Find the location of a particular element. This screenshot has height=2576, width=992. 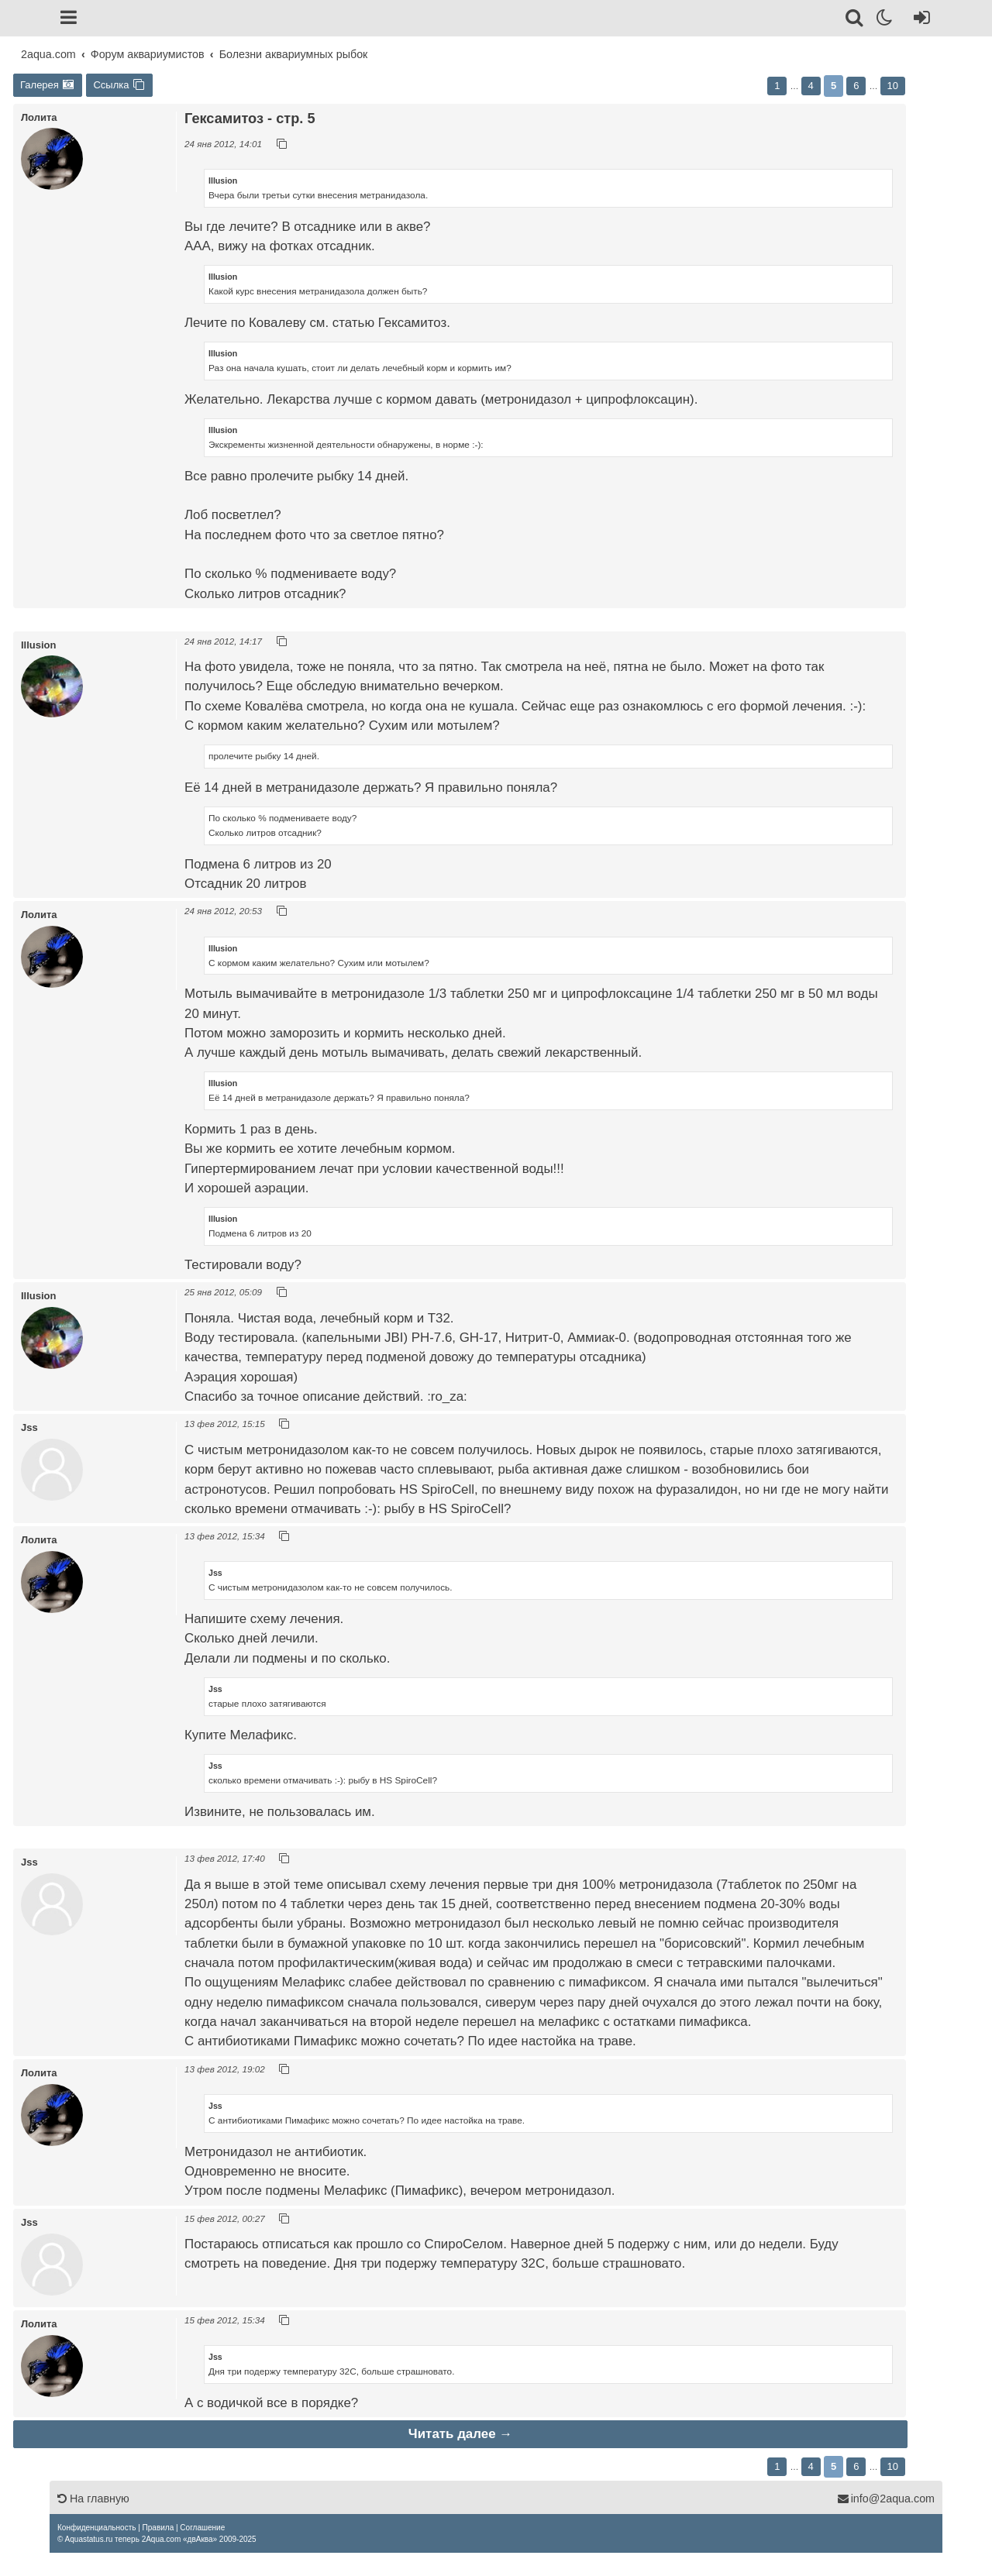

6 [button] is located at coordinates (856, 85).